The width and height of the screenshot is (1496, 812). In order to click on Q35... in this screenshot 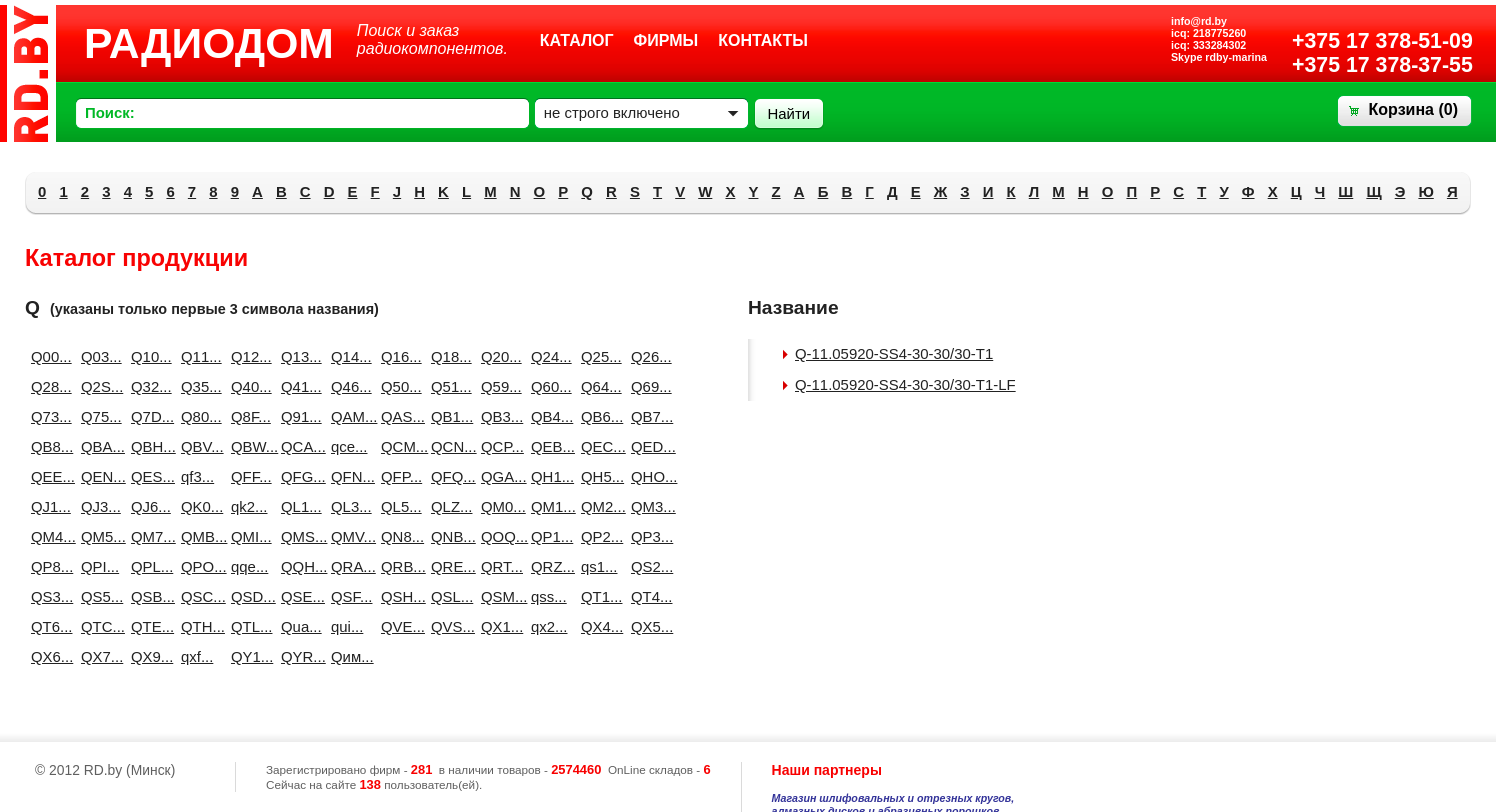, I will do `click(198, 386)`.